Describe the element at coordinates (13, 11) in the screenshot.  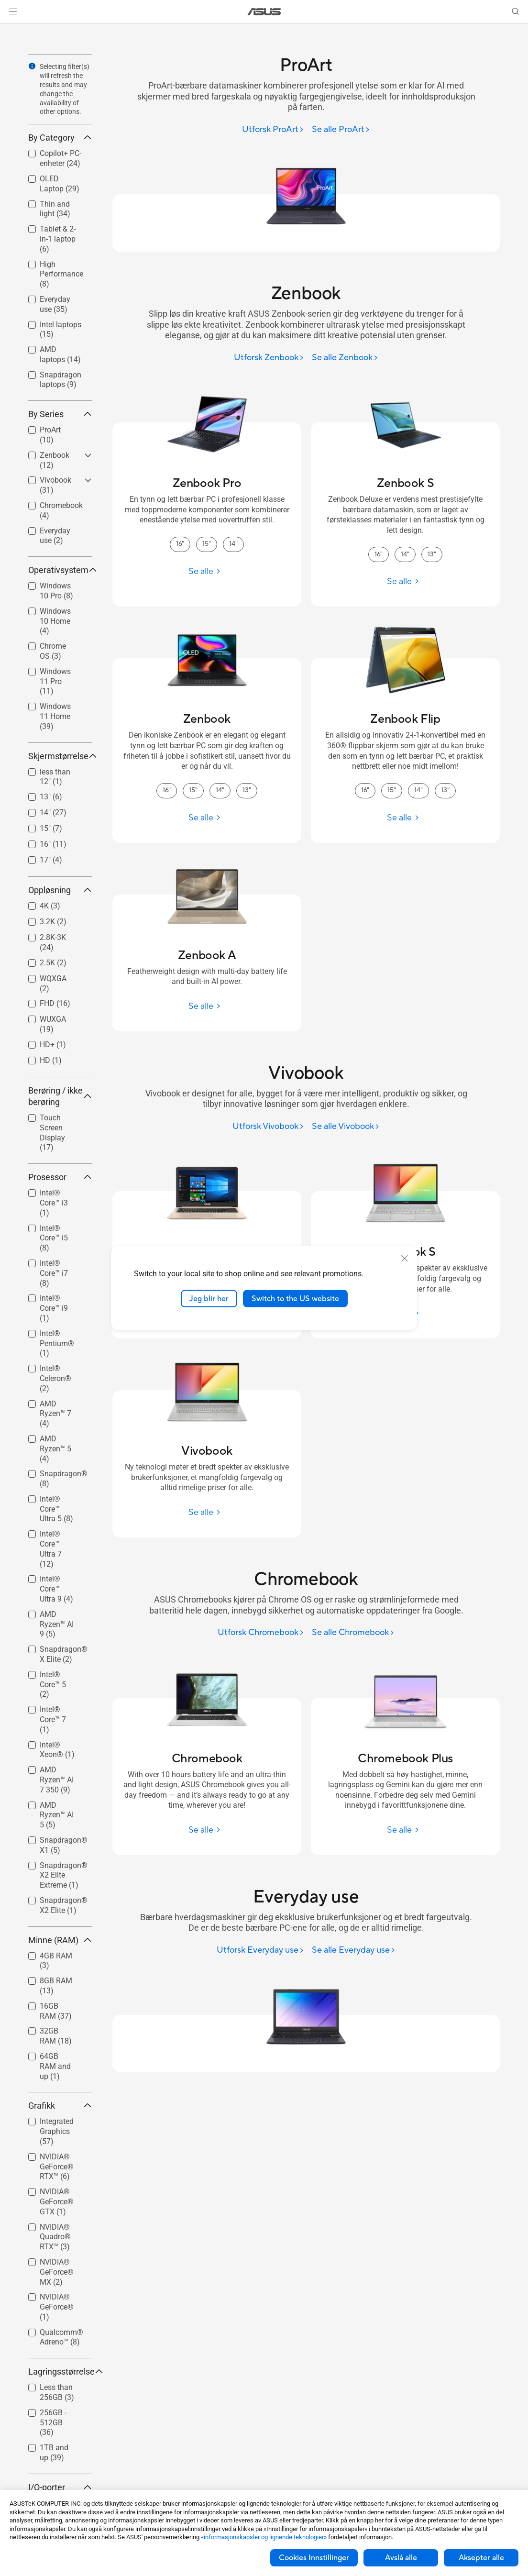
I see `[button]` at that location.